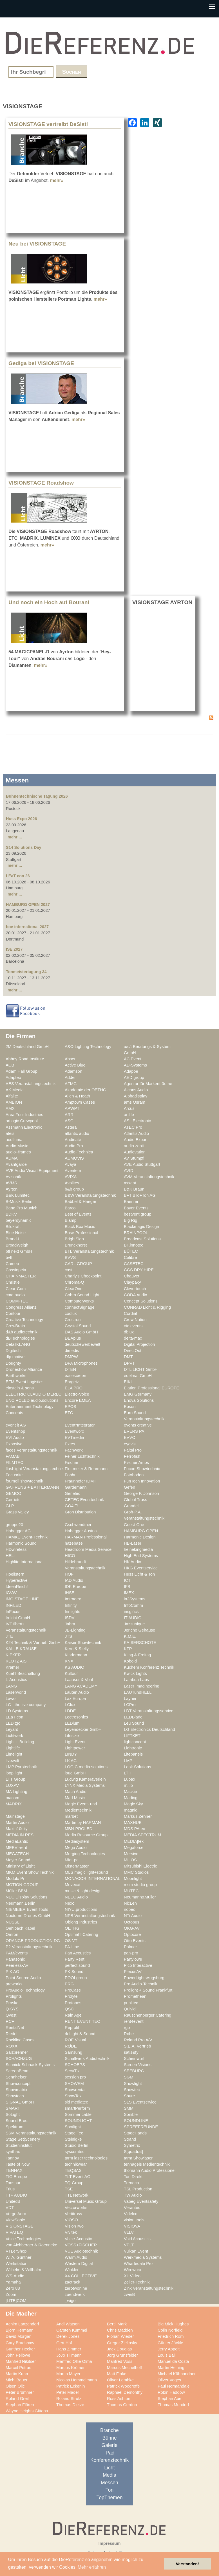 This screenshot has height=2576, width=219. Describe the element at coordinates (21, 1307) in the screenshot. I see `Congress Allianz` at that location.